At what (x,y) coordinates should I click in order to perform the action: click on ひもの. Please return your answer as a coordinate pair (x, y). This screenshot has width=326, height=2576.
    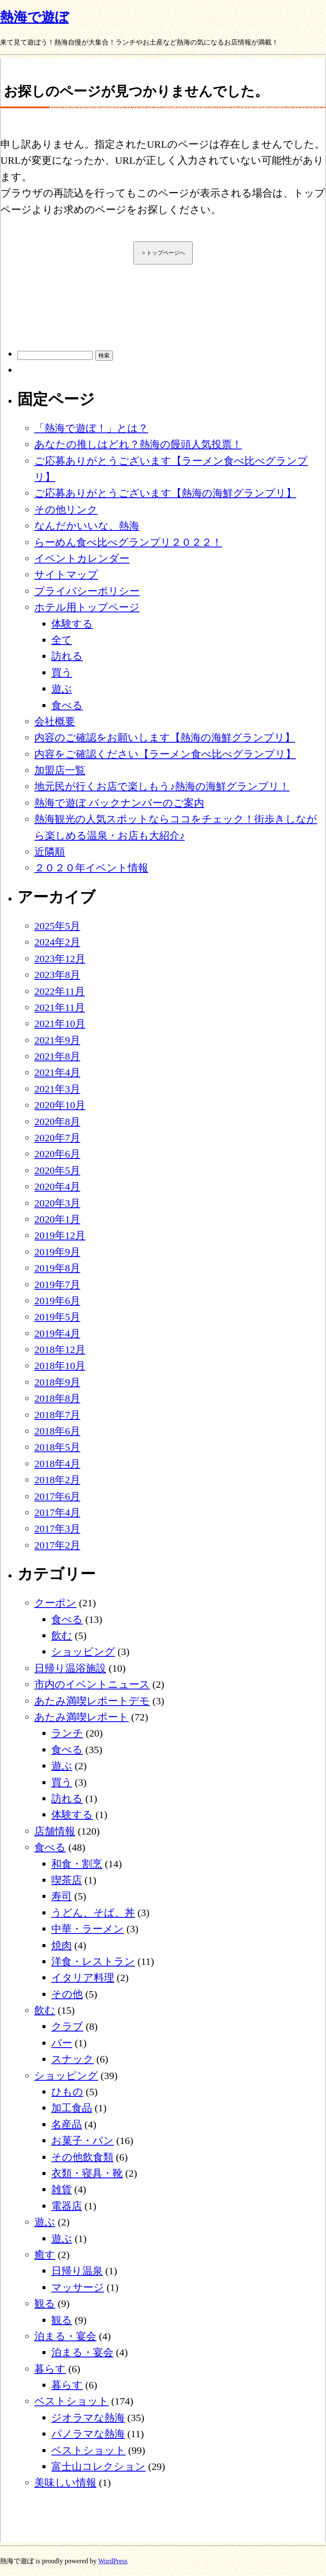
    Looking at the image, I should click on (67, 2091).